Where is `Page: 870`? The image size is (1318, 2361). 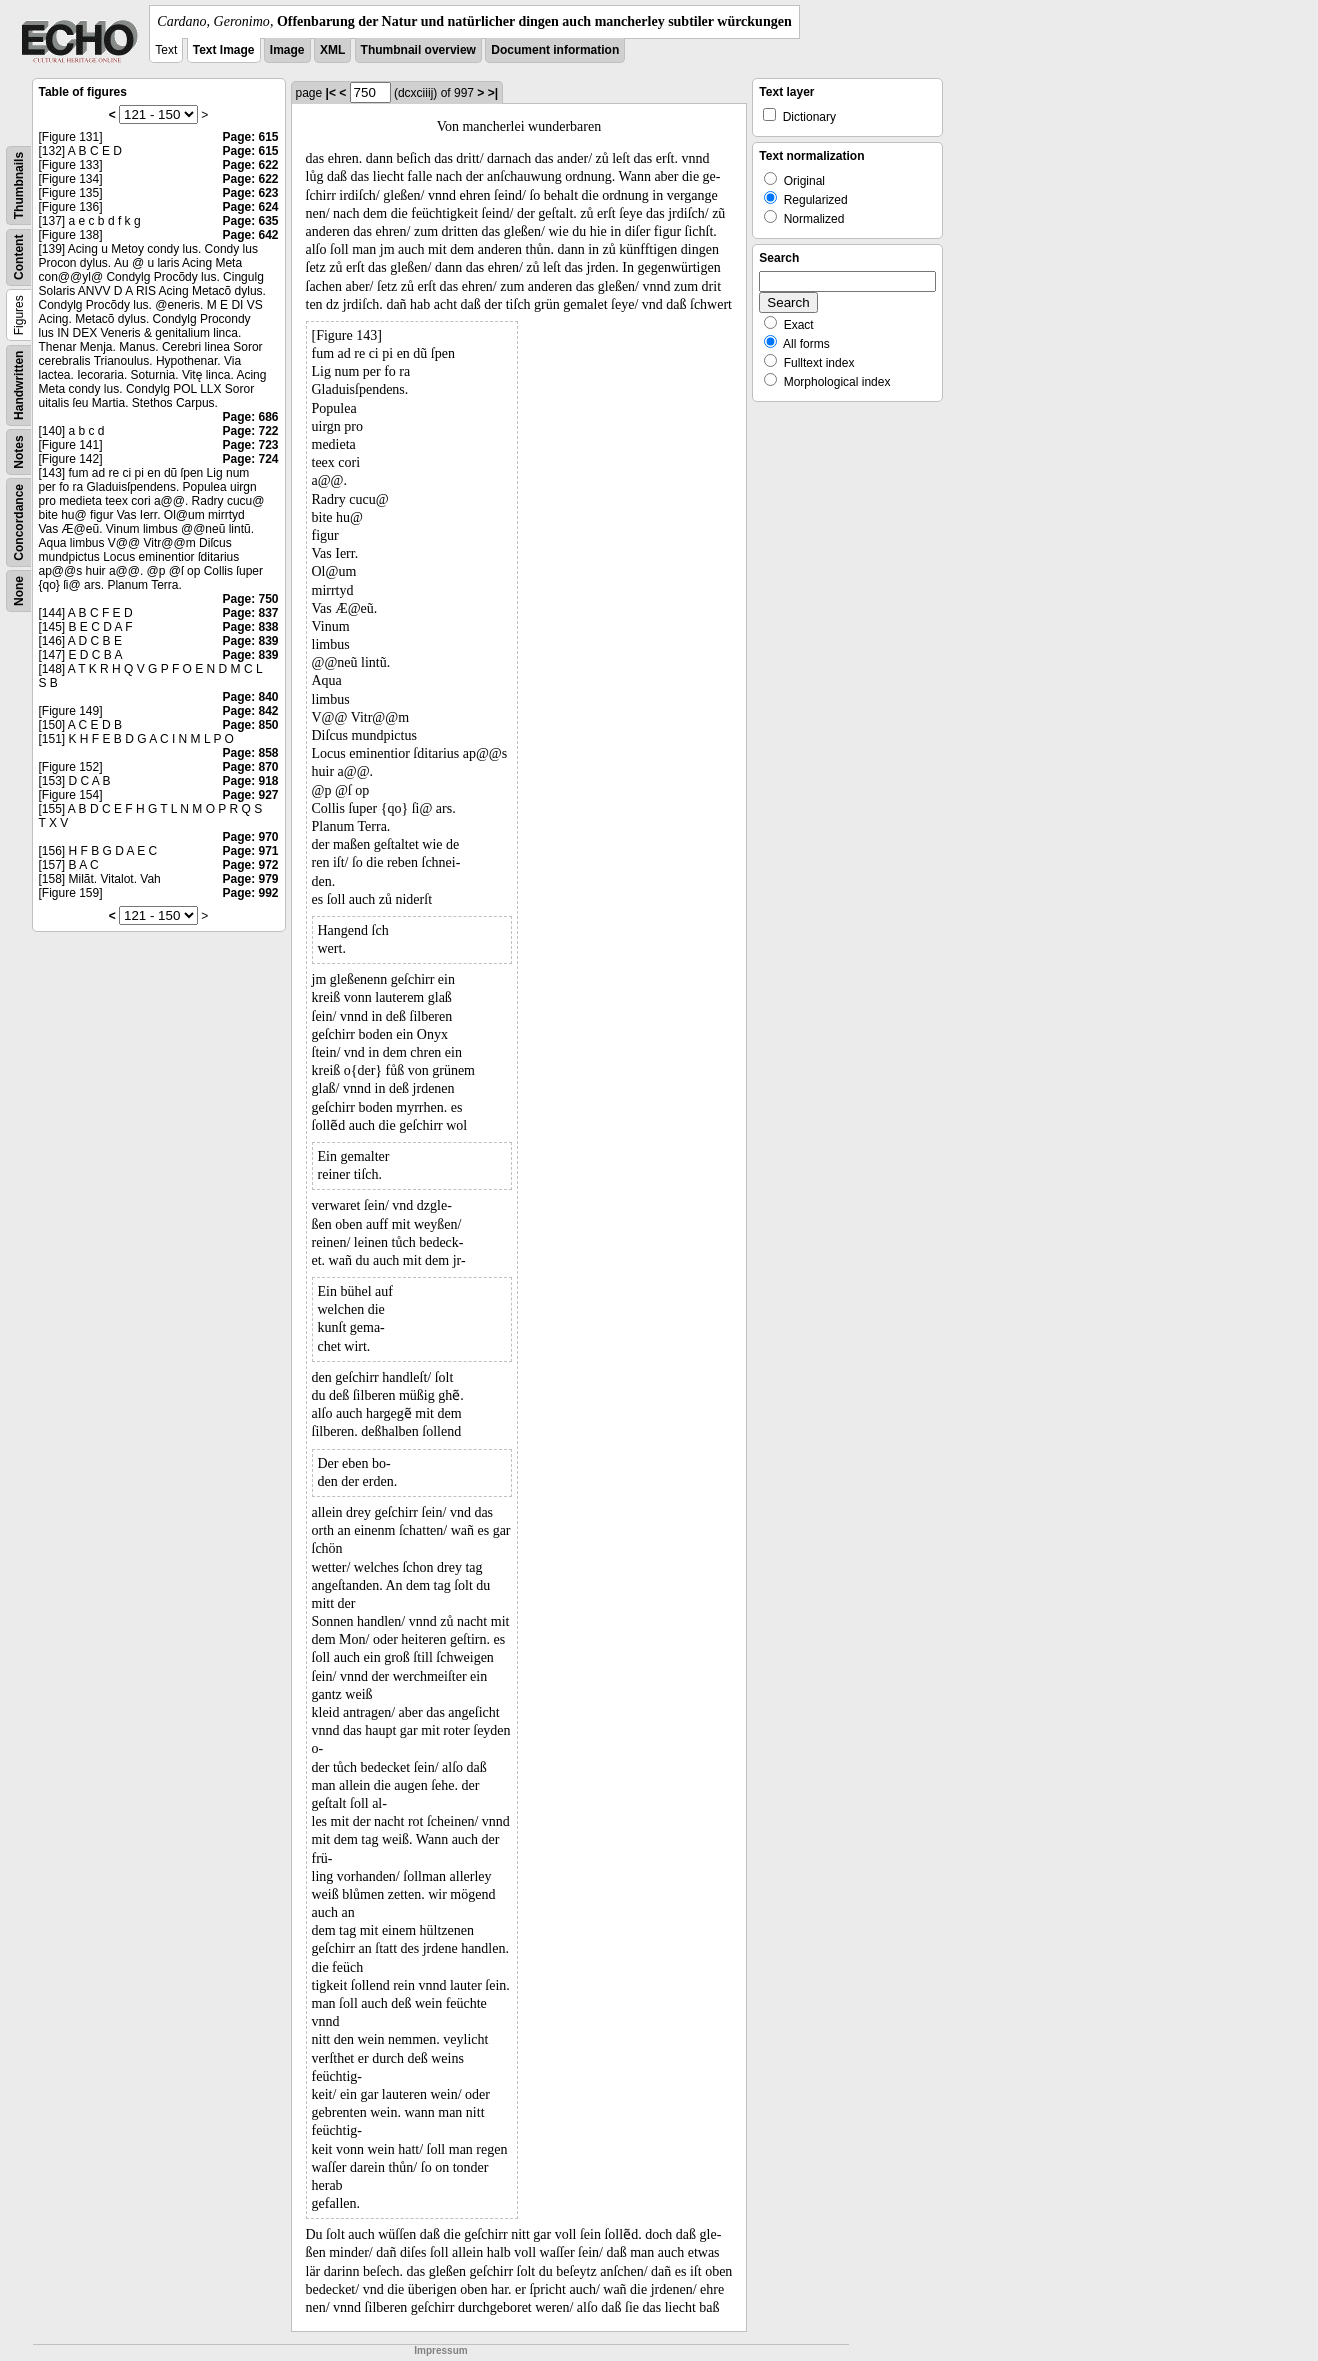
Page: 870 is located at coordinates (250, 767).